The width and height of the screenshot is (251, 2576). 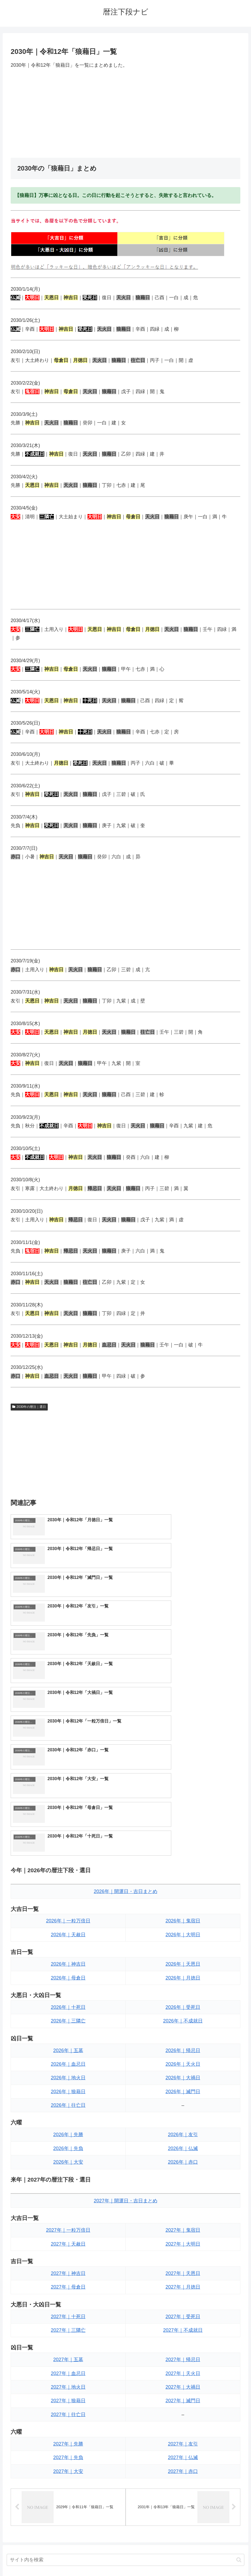 I want to click on 2026年｜開運日・吉日まとめ, so click(x=125, y=1719).